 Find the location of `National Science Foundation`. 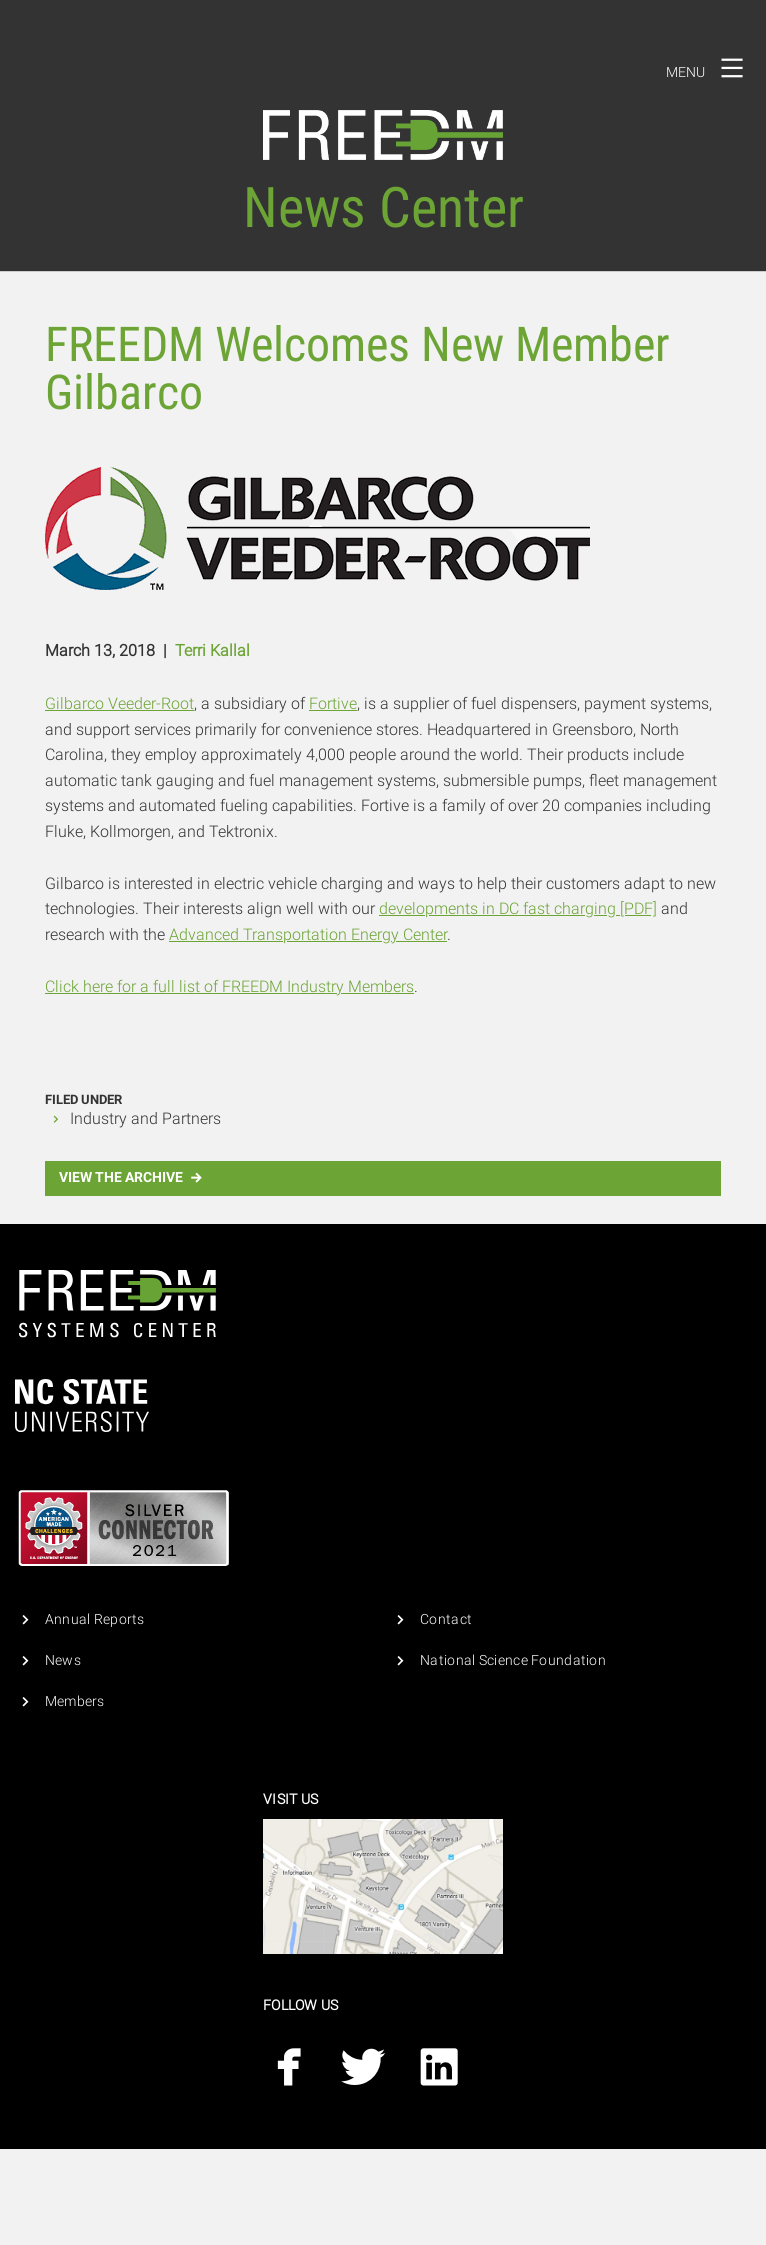

National Science Foundation is located at coordinates (513, 1660).